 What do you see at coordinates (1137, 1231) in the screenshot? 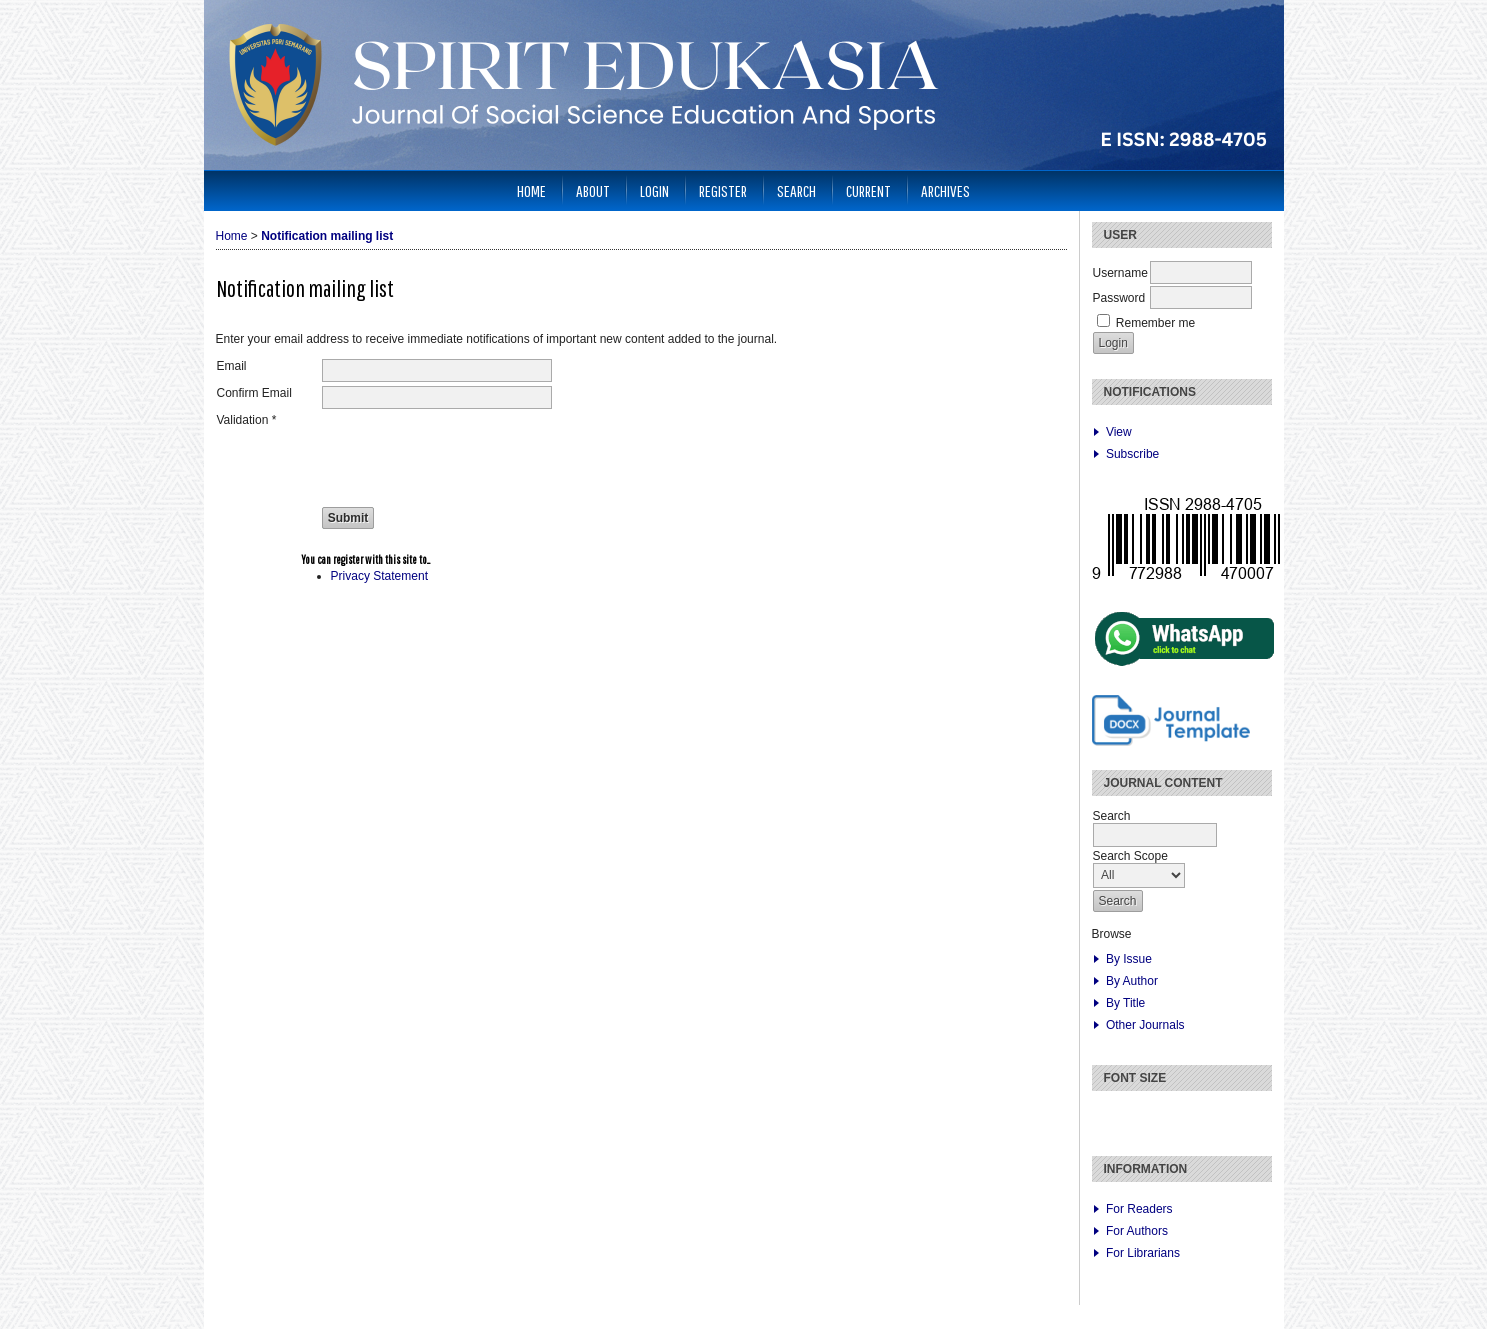
I see `For Authors` at bounding box center [1137, 1231].